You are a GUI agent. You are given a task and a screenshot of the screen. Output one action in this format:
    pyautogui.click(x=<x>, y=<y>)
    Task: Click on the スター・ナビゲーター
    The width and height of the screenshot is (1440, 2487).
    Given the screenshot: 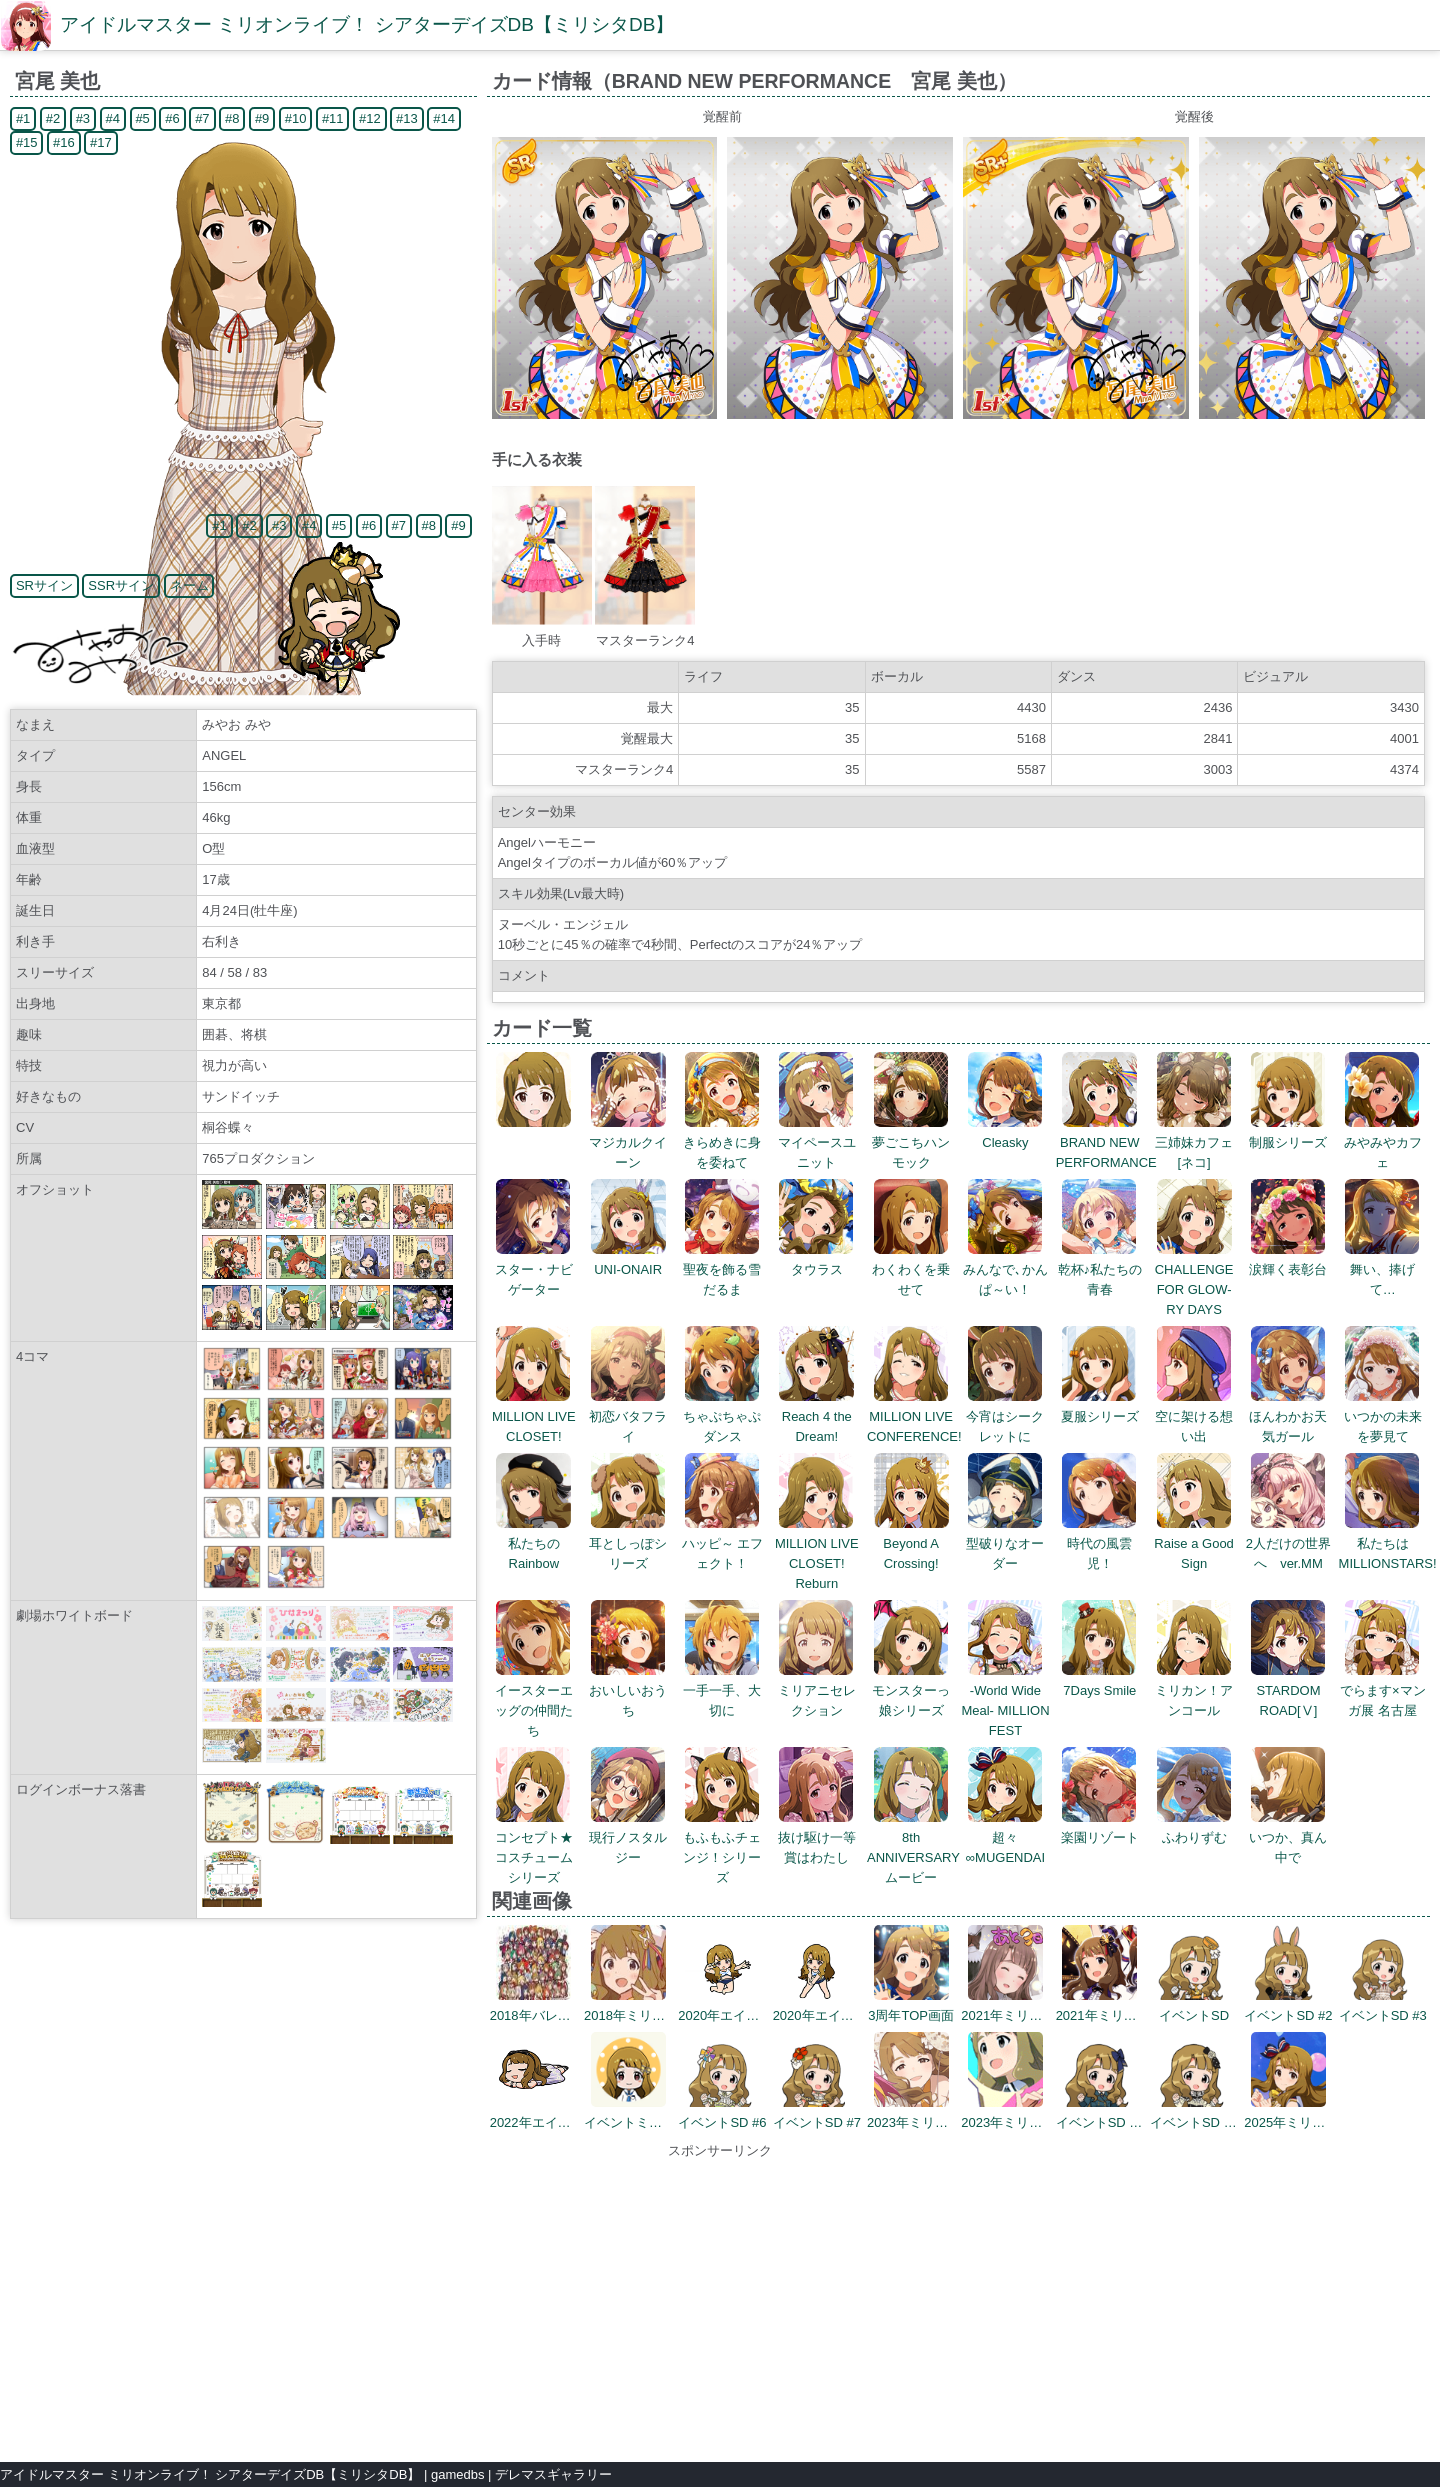 What is the action you would take?
    pyautogui.click(x=534, y=1269)
    